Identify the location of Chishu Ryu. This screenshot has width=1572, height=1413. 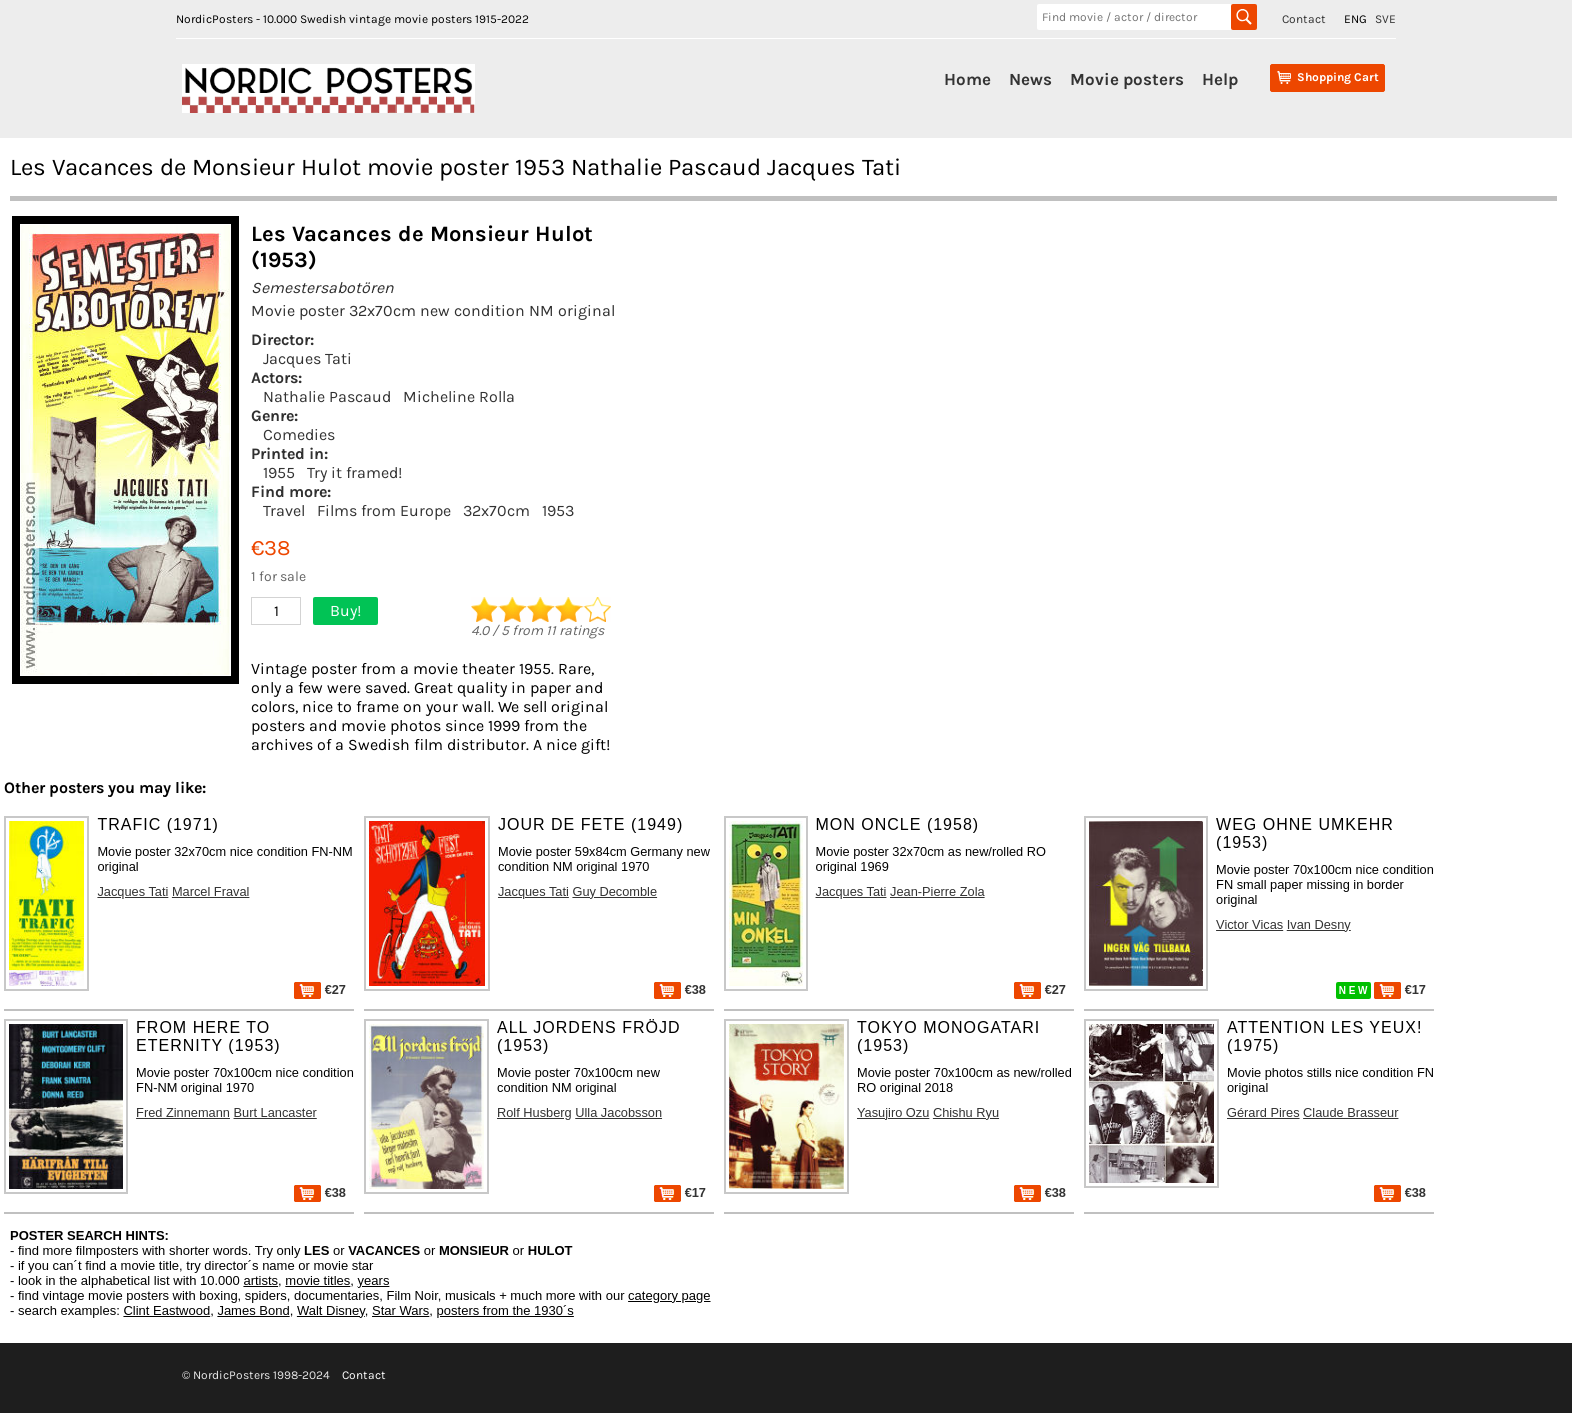
(966, 1112).